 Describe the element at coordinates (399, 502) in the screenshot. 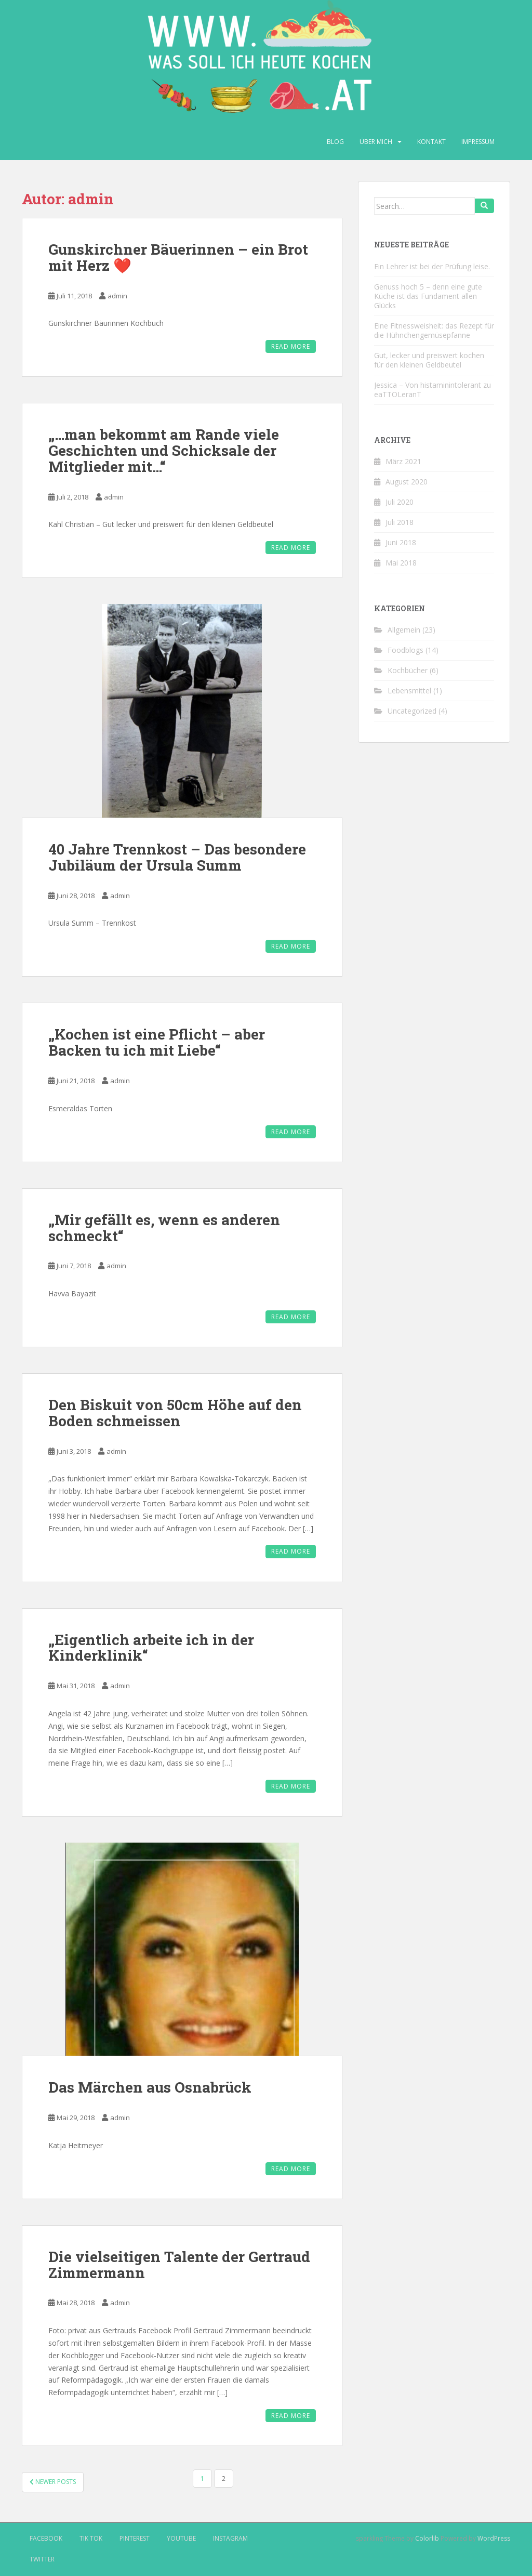

I see `Juli 2020` at that location.